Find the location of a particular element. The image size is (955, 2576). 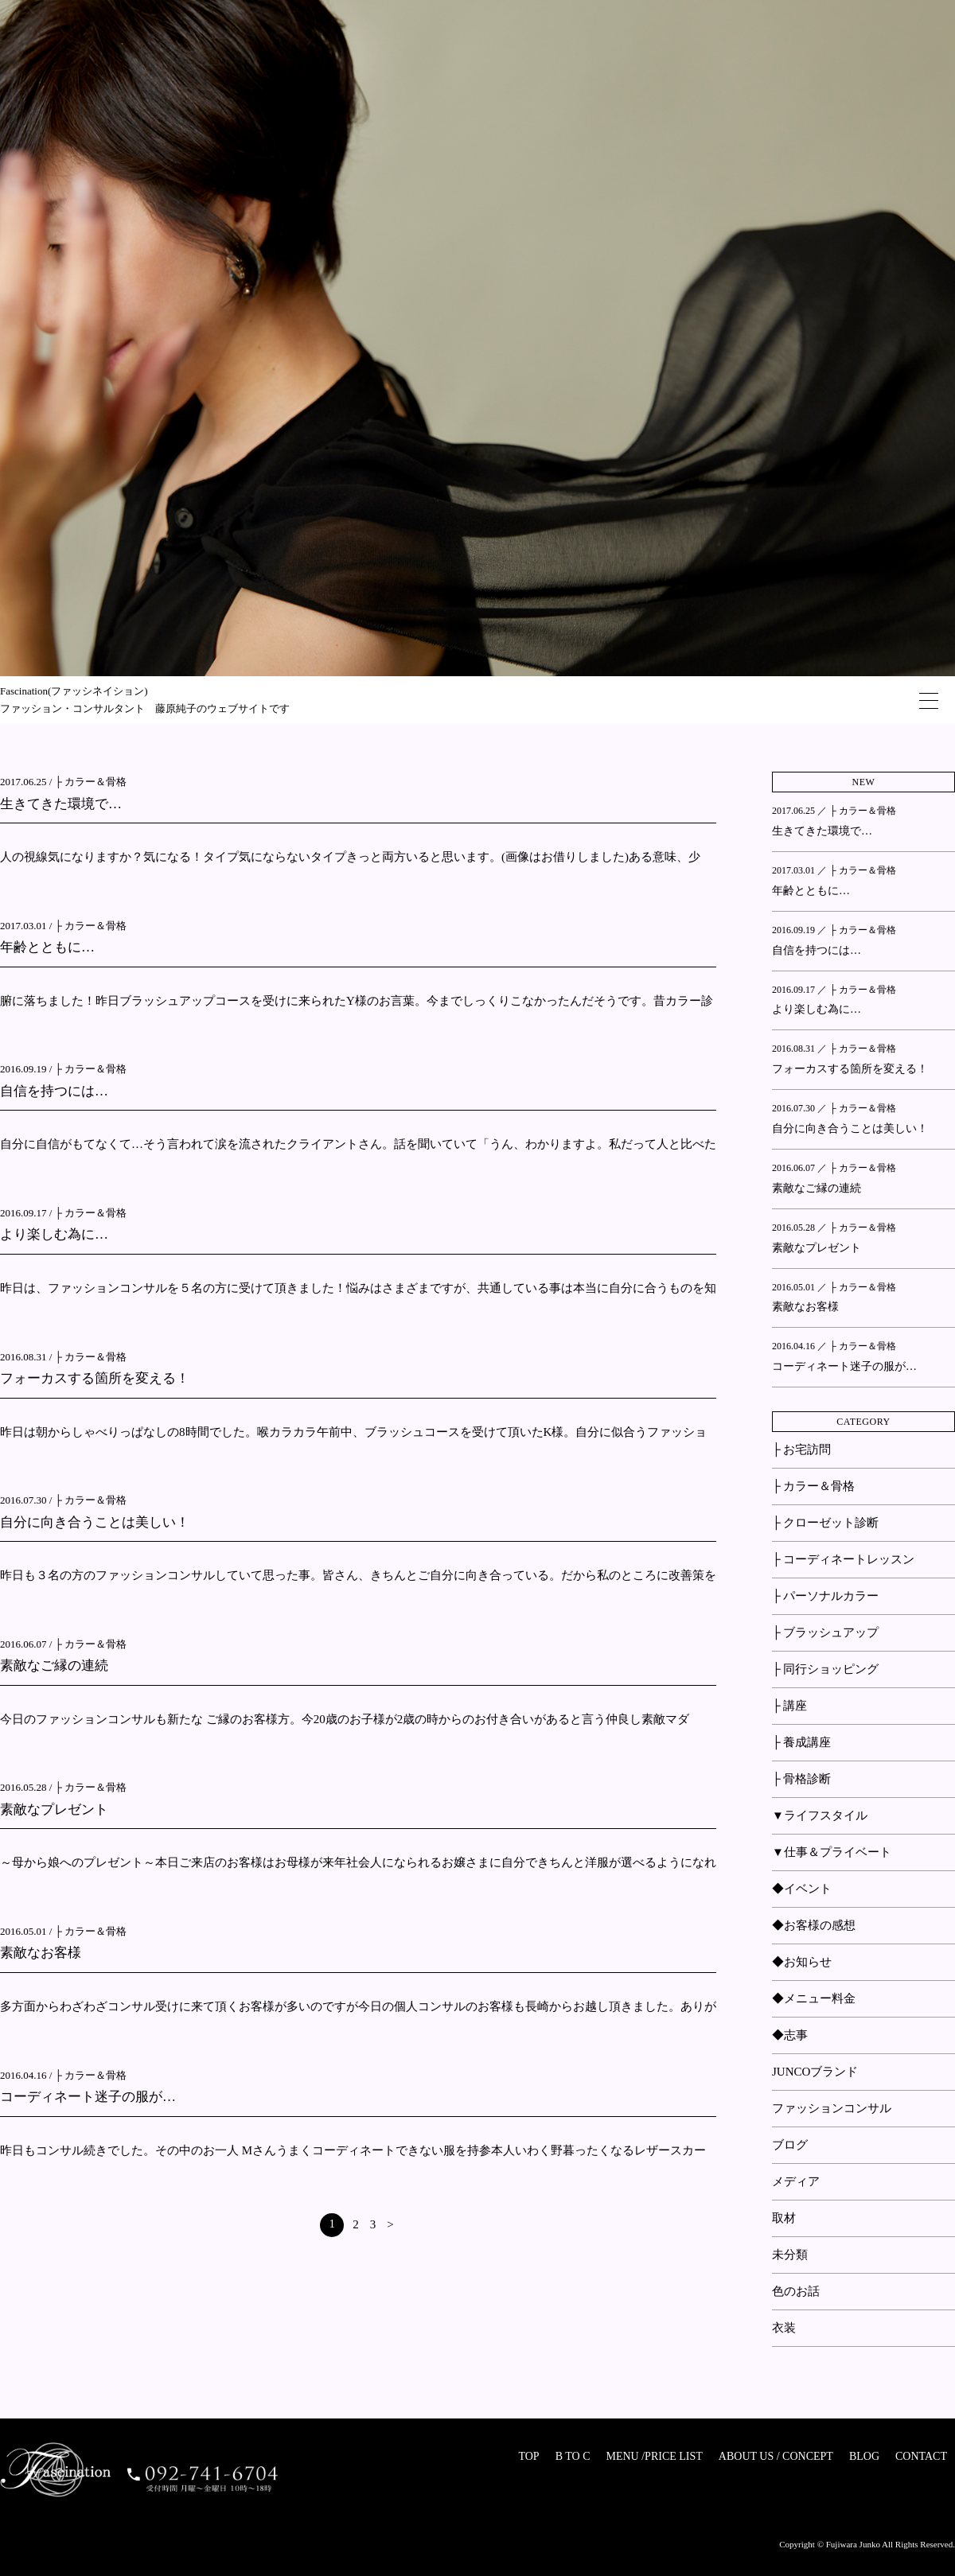

より楽しむ為に… is located at coordinates (54, 1234).